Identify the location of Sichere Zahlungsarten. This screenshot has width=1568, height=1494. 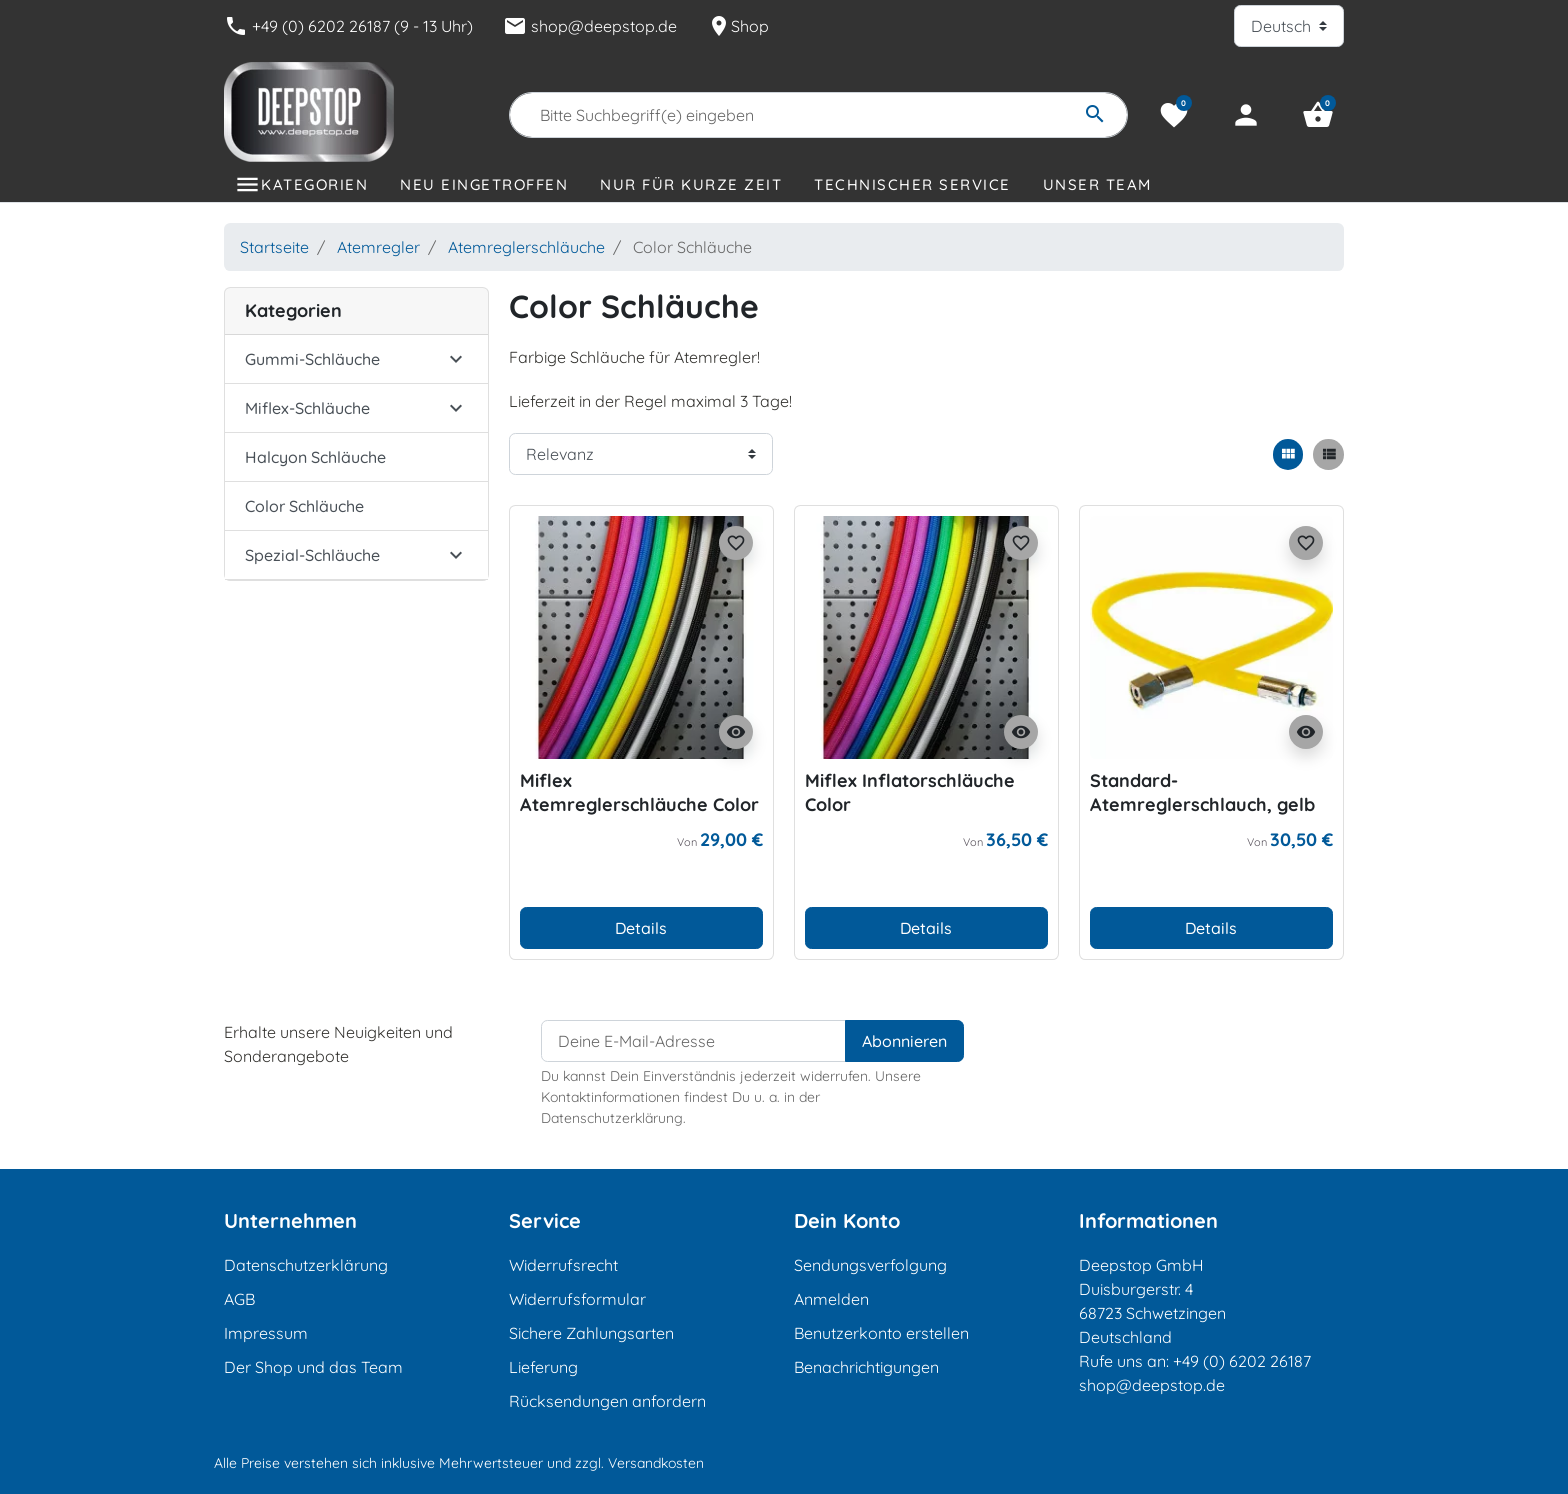
(591, 1333).